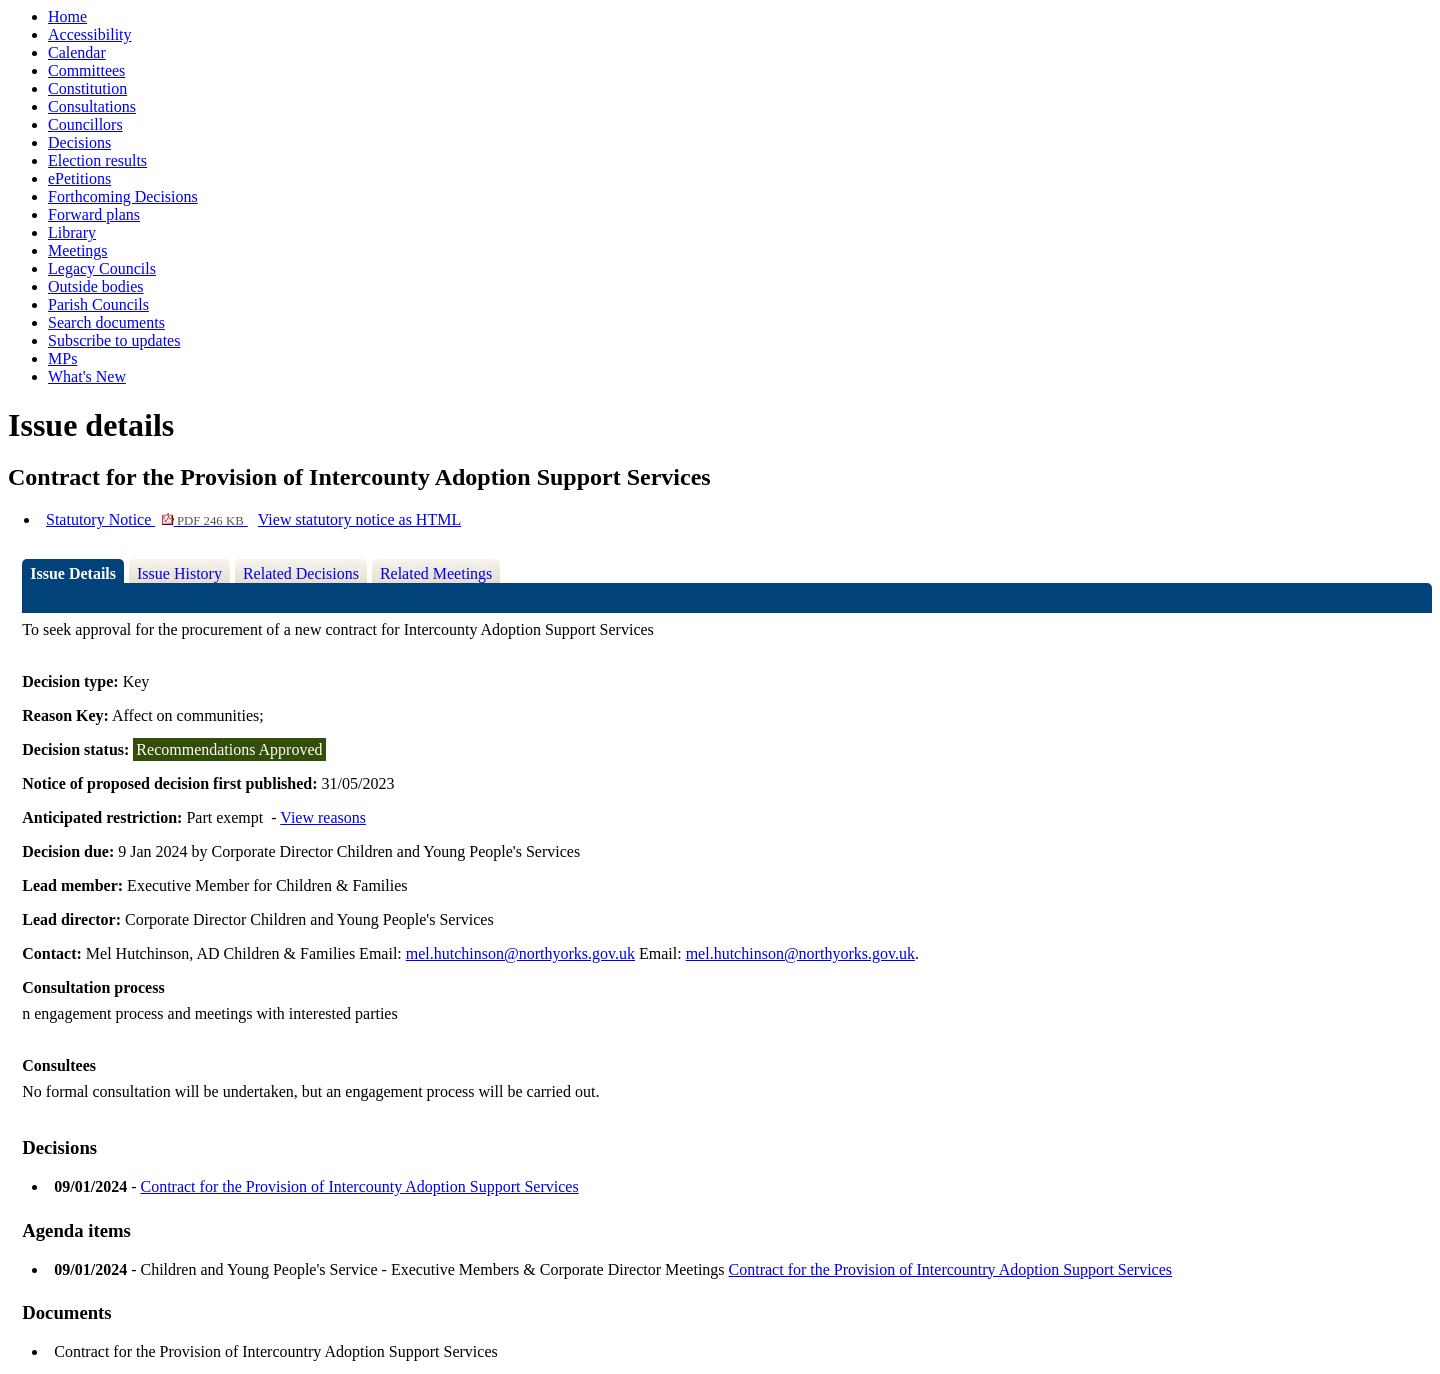  Describe the element at coordinates (94, 214) in the screenshot. I see `Forward plans` at that location.